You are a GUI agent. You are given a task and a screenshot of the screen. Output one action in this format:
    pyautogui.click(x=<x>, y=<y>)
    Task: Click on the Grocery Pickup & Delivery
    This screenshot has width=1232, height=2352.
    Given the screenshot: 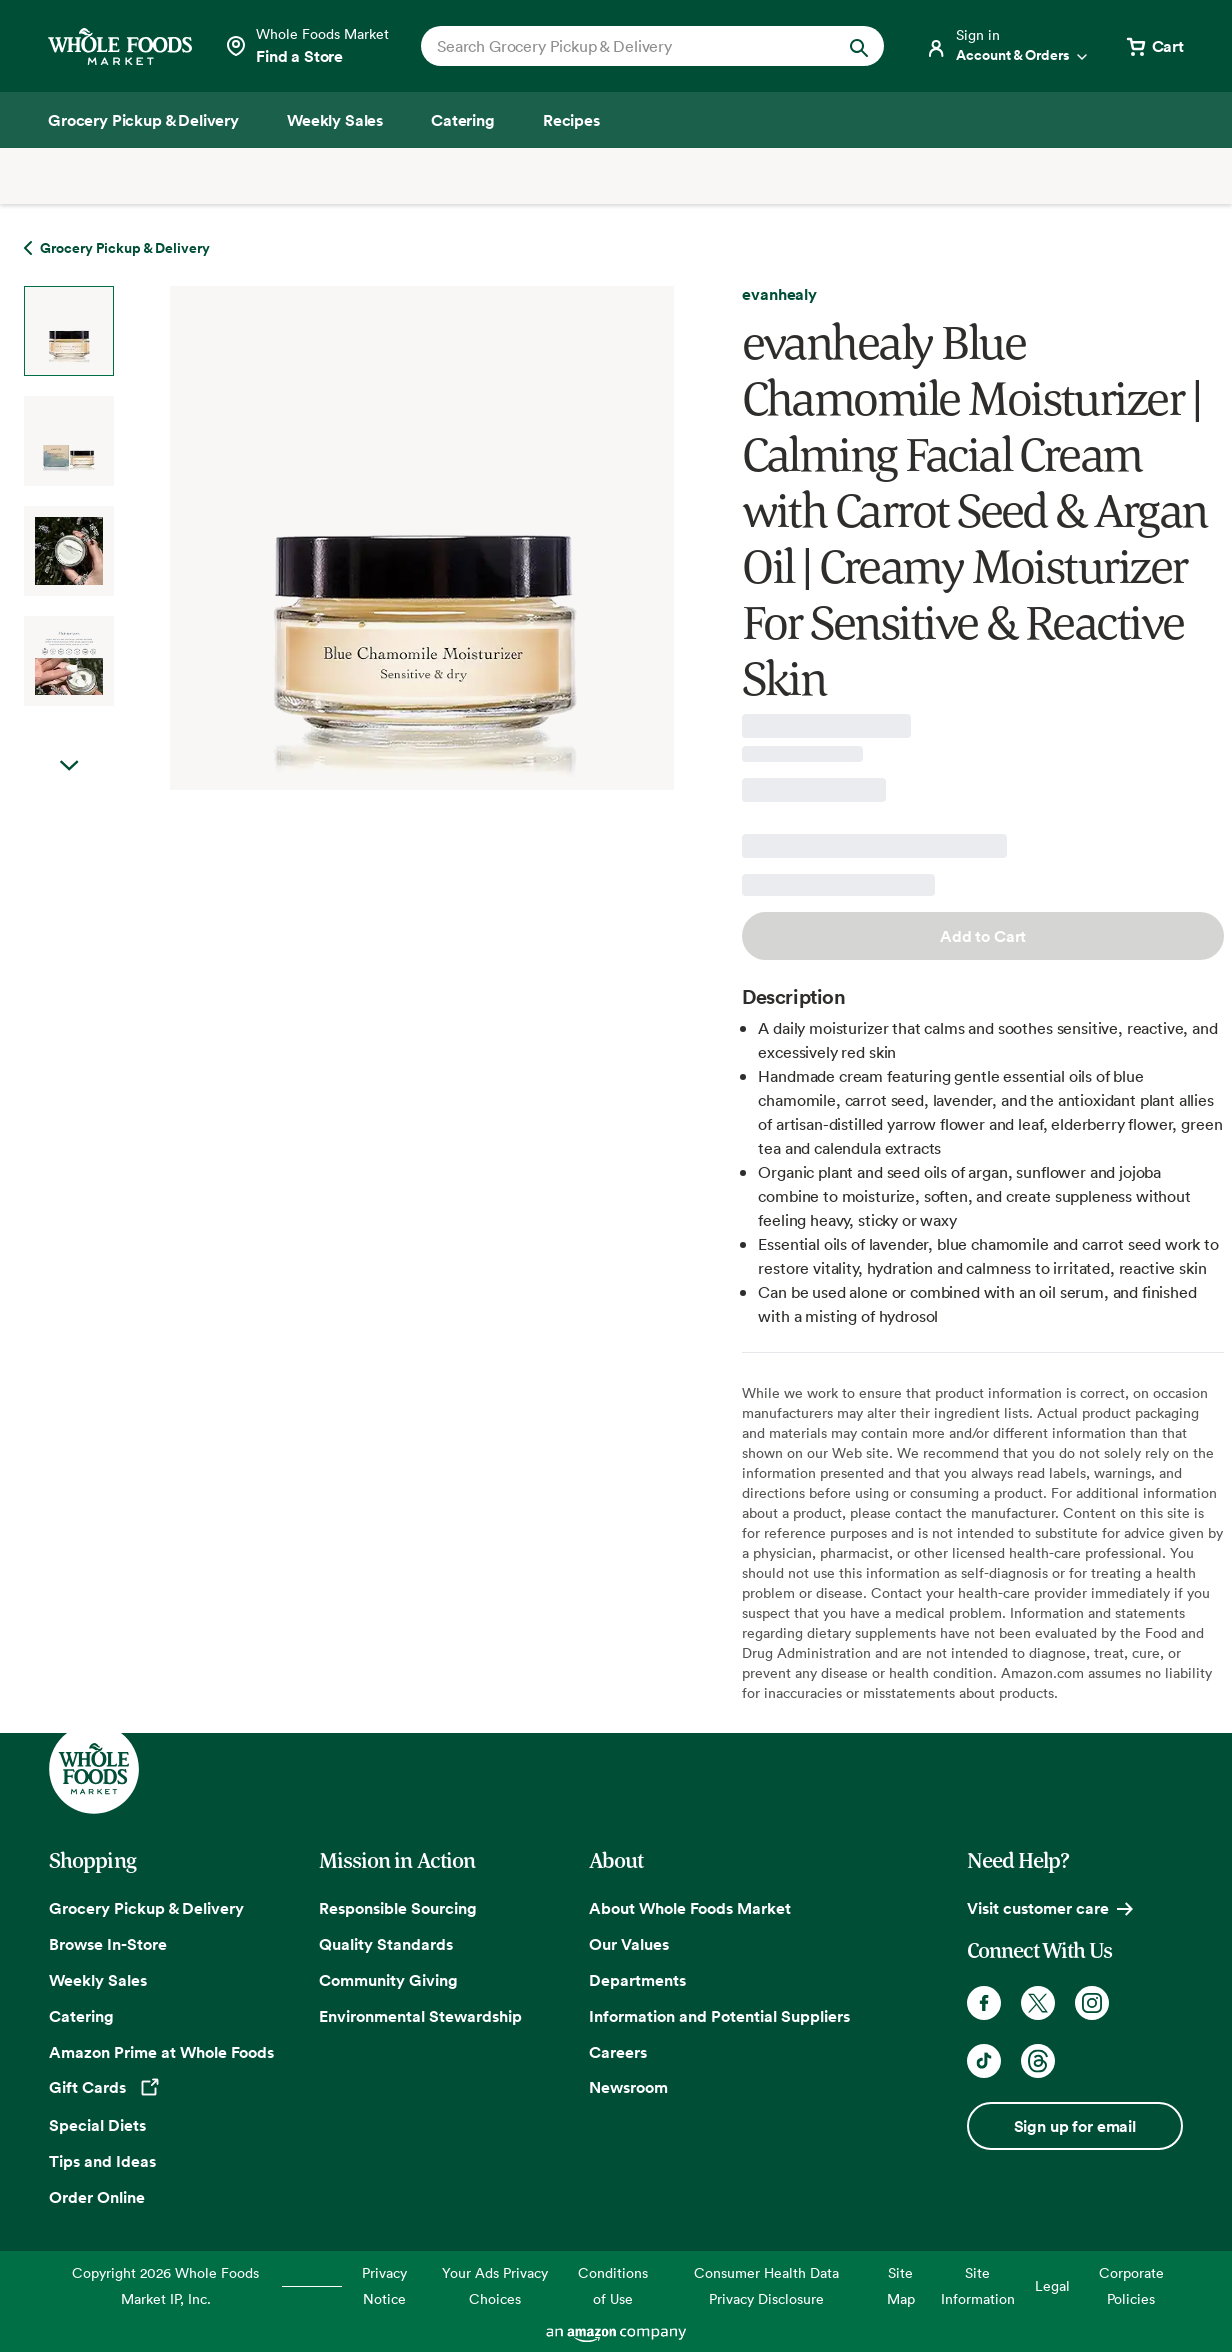 What is the action you would take?
    pyautogui.click(x=146, y=1908)
    